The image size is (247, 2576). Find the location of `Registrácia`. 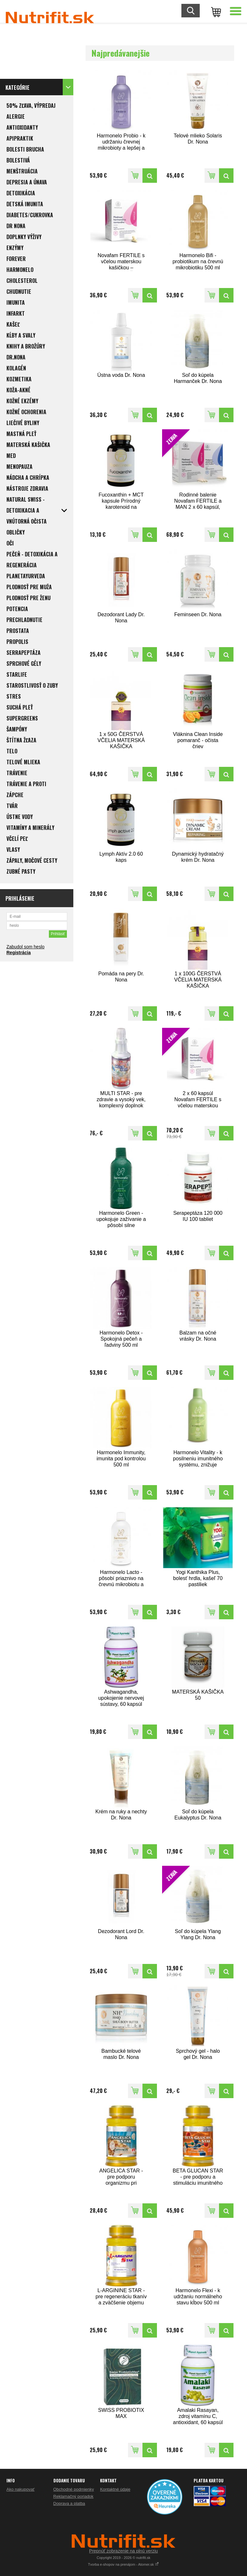

Registrácia is located at coordinates (18, 952).